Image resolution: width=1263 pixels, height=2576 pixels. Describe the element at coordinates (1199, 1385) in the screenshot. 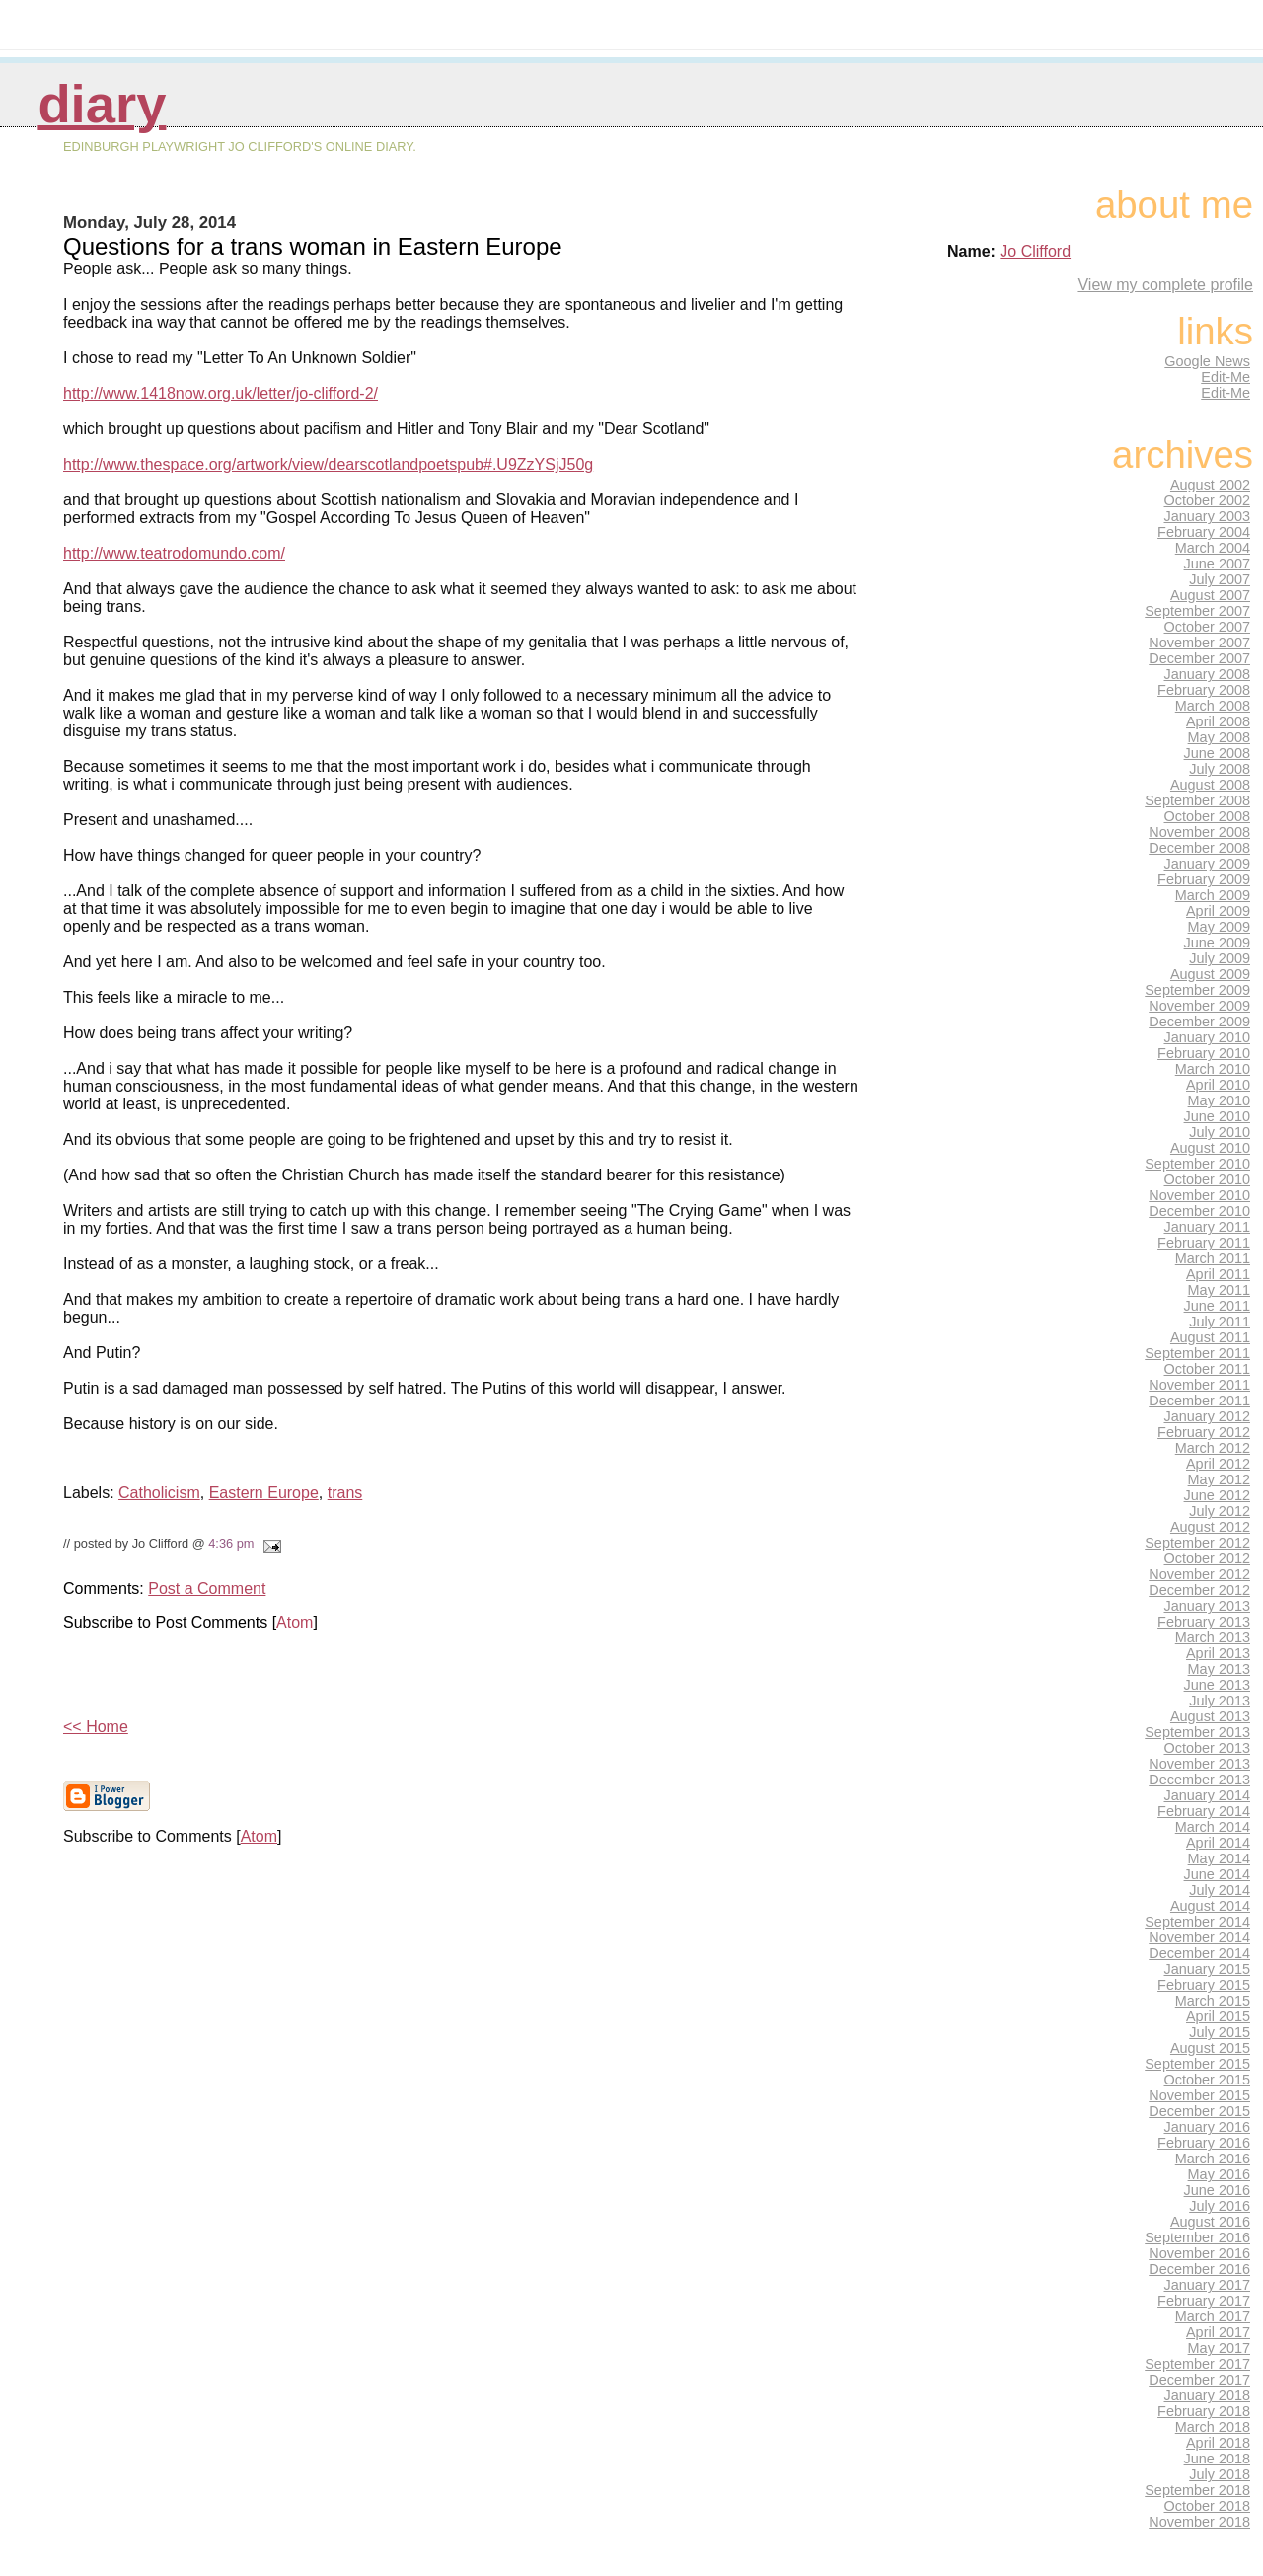

I see `November 2011` at that location.